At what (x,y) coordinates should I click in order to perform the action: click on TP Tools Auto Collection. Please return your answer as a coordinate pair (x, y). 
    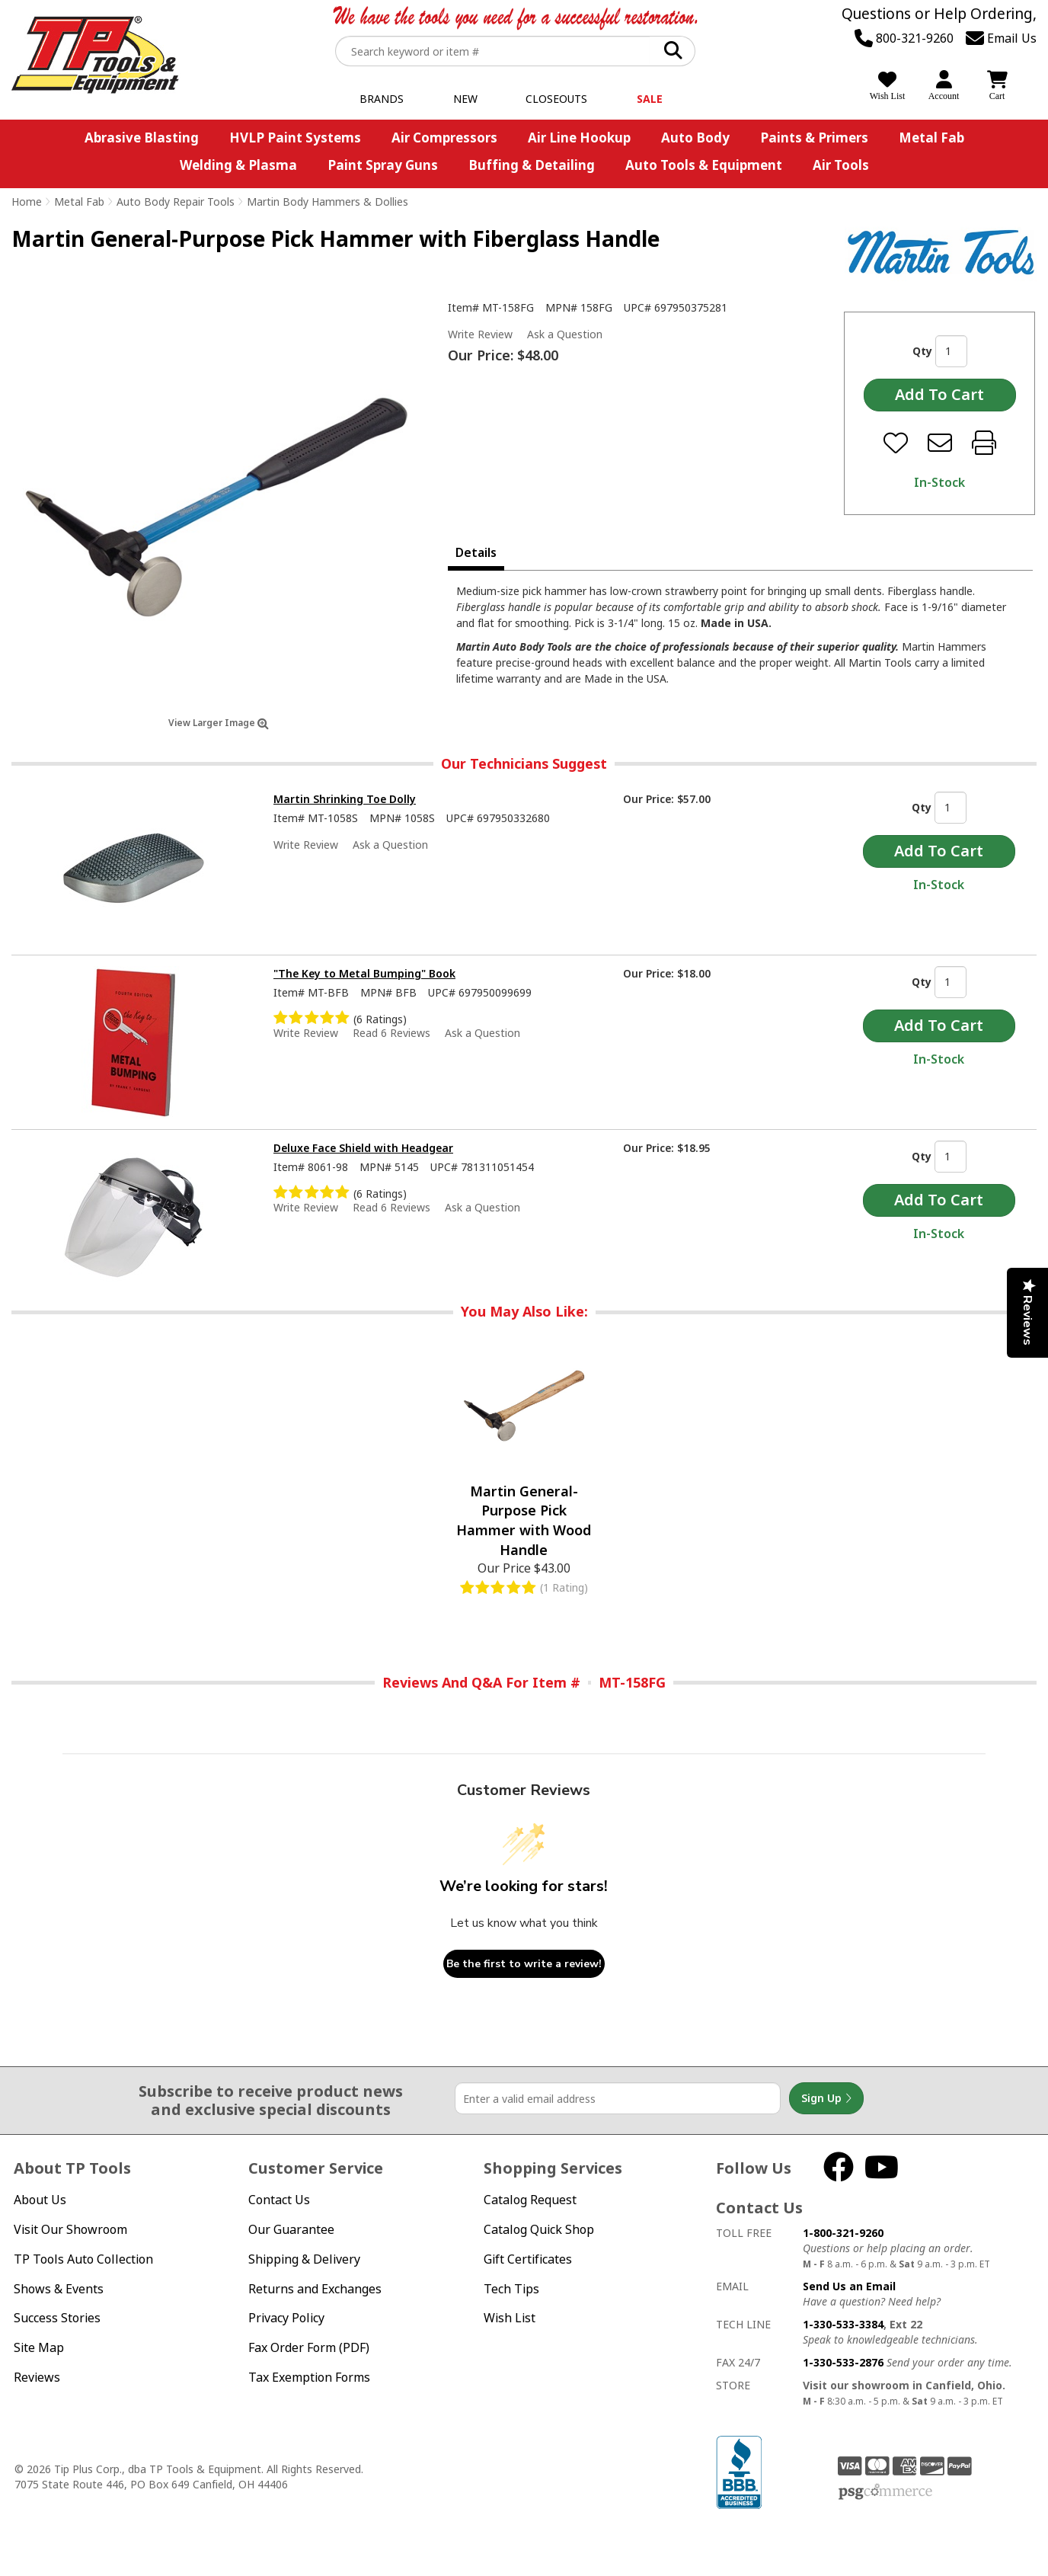
    Looking at the image, I should click on (83, 2259).